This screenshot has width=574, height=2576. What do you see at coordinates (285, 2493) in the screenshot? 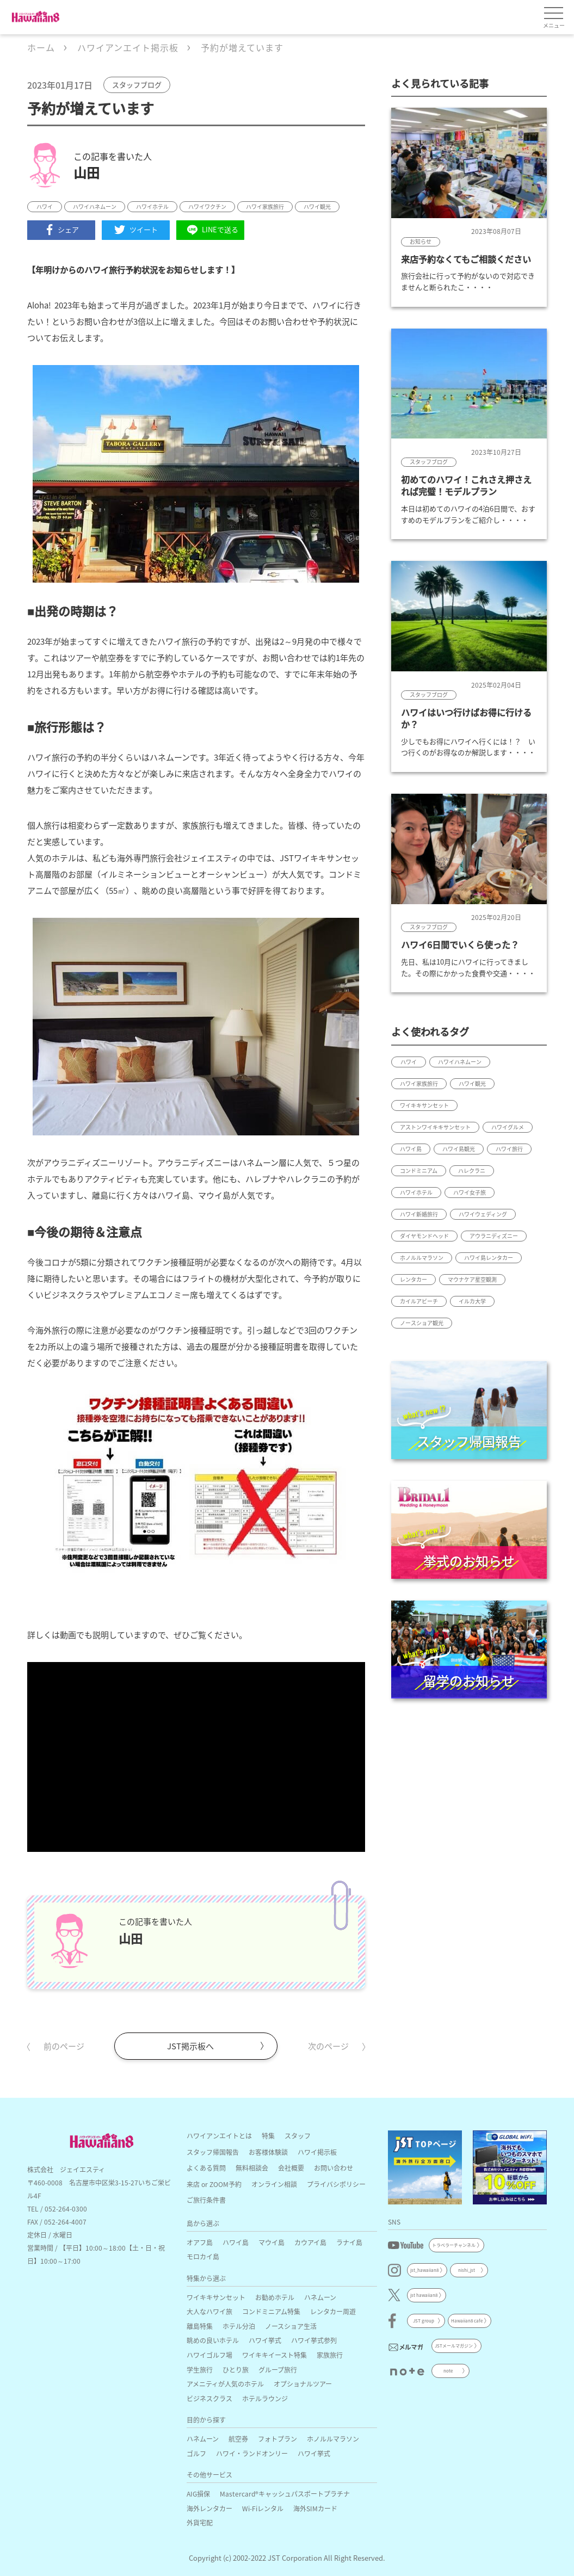
I see `Mastercard®キャッシュパスポートプラチナ` at bounding box center [285, 2493].